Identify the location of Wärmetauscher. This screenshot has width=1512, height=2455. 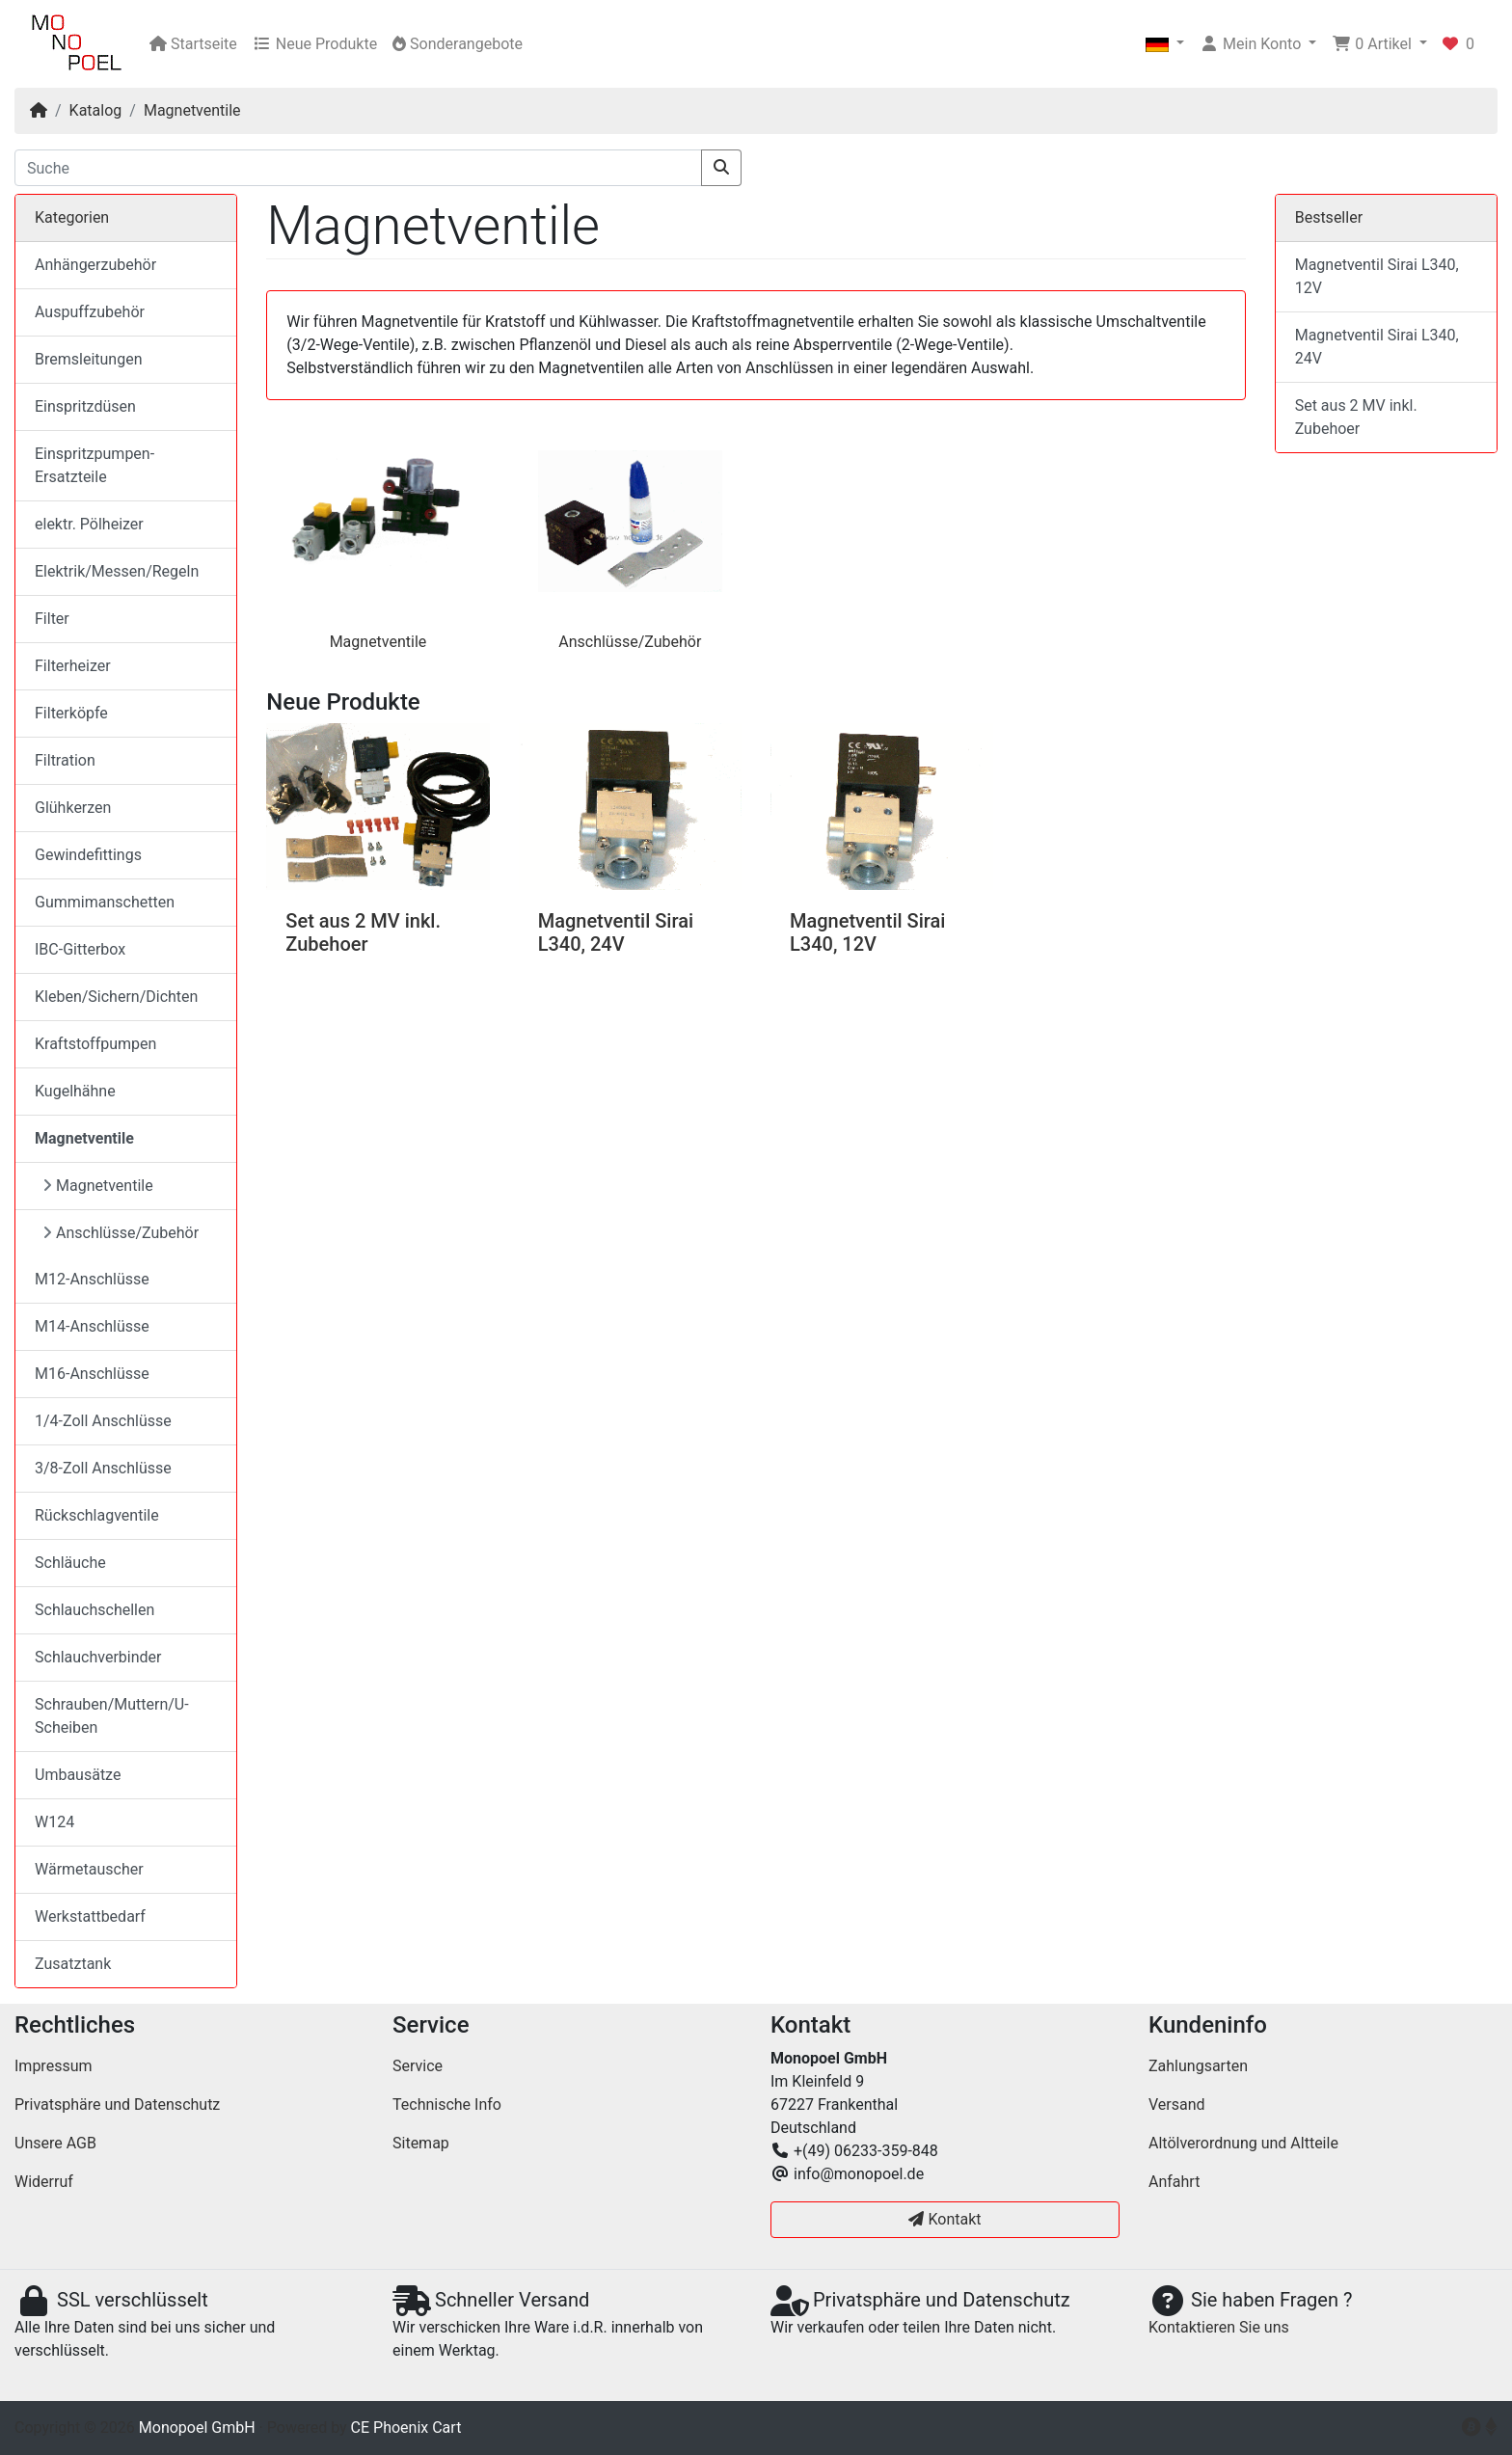
(89, 1869).